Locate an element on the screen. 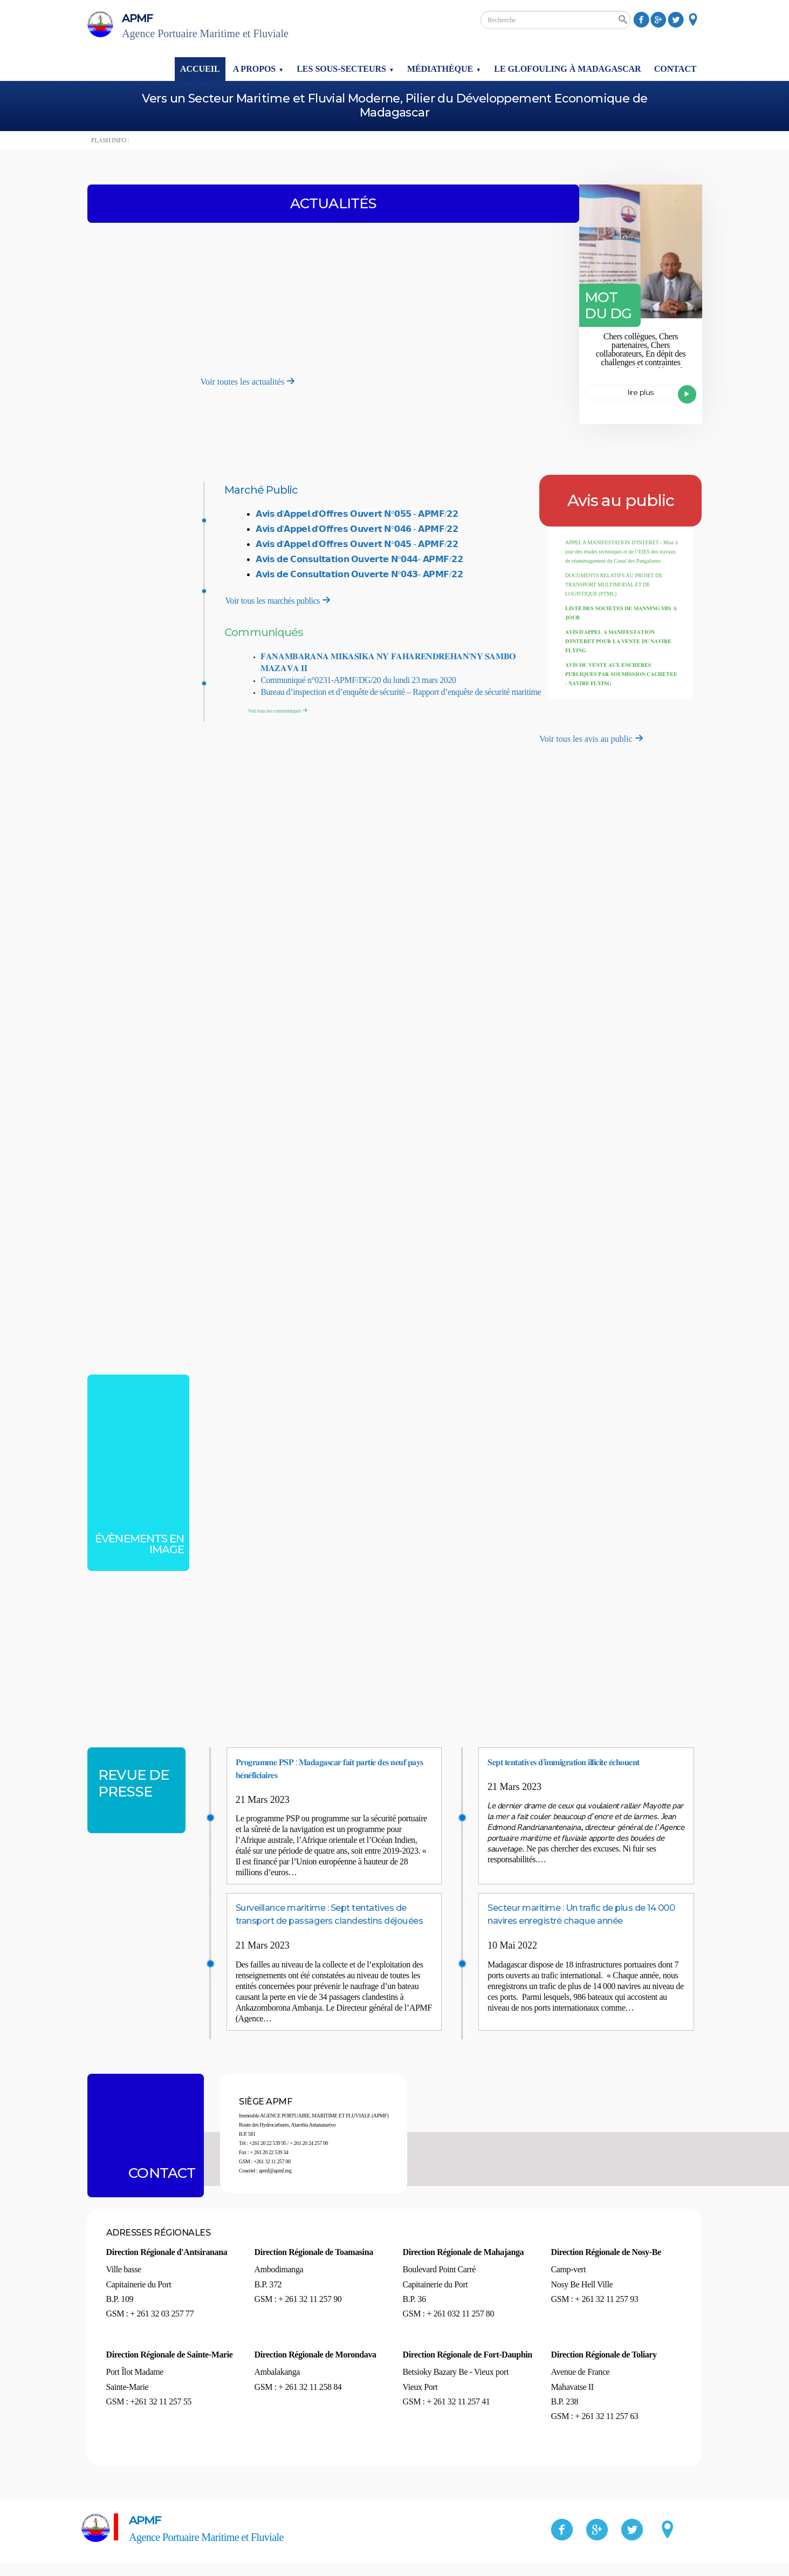 The height and width of the screenshot is (2576, 789). Médiathèque is located at coordinates (440, 68).